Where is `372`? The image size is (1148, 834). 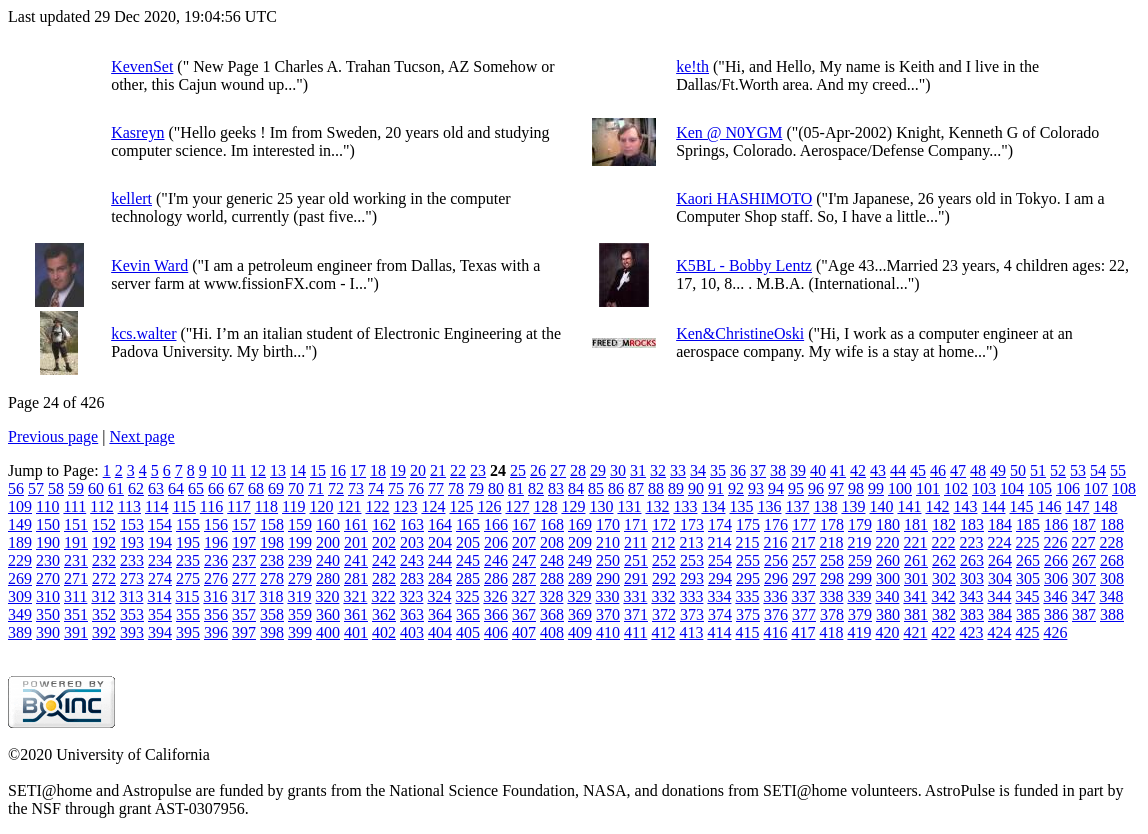
372 is located at coordinates (664, 614).